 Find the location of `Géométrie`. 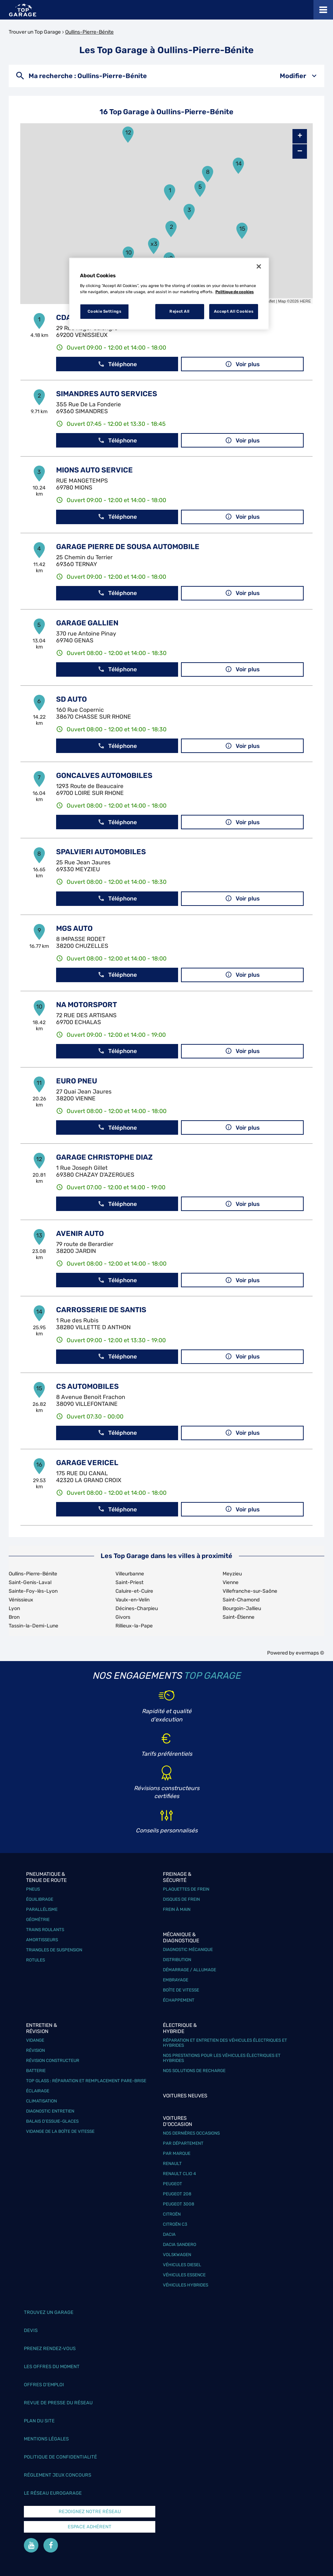

Géométrie is located at coordinates (38, 1919).